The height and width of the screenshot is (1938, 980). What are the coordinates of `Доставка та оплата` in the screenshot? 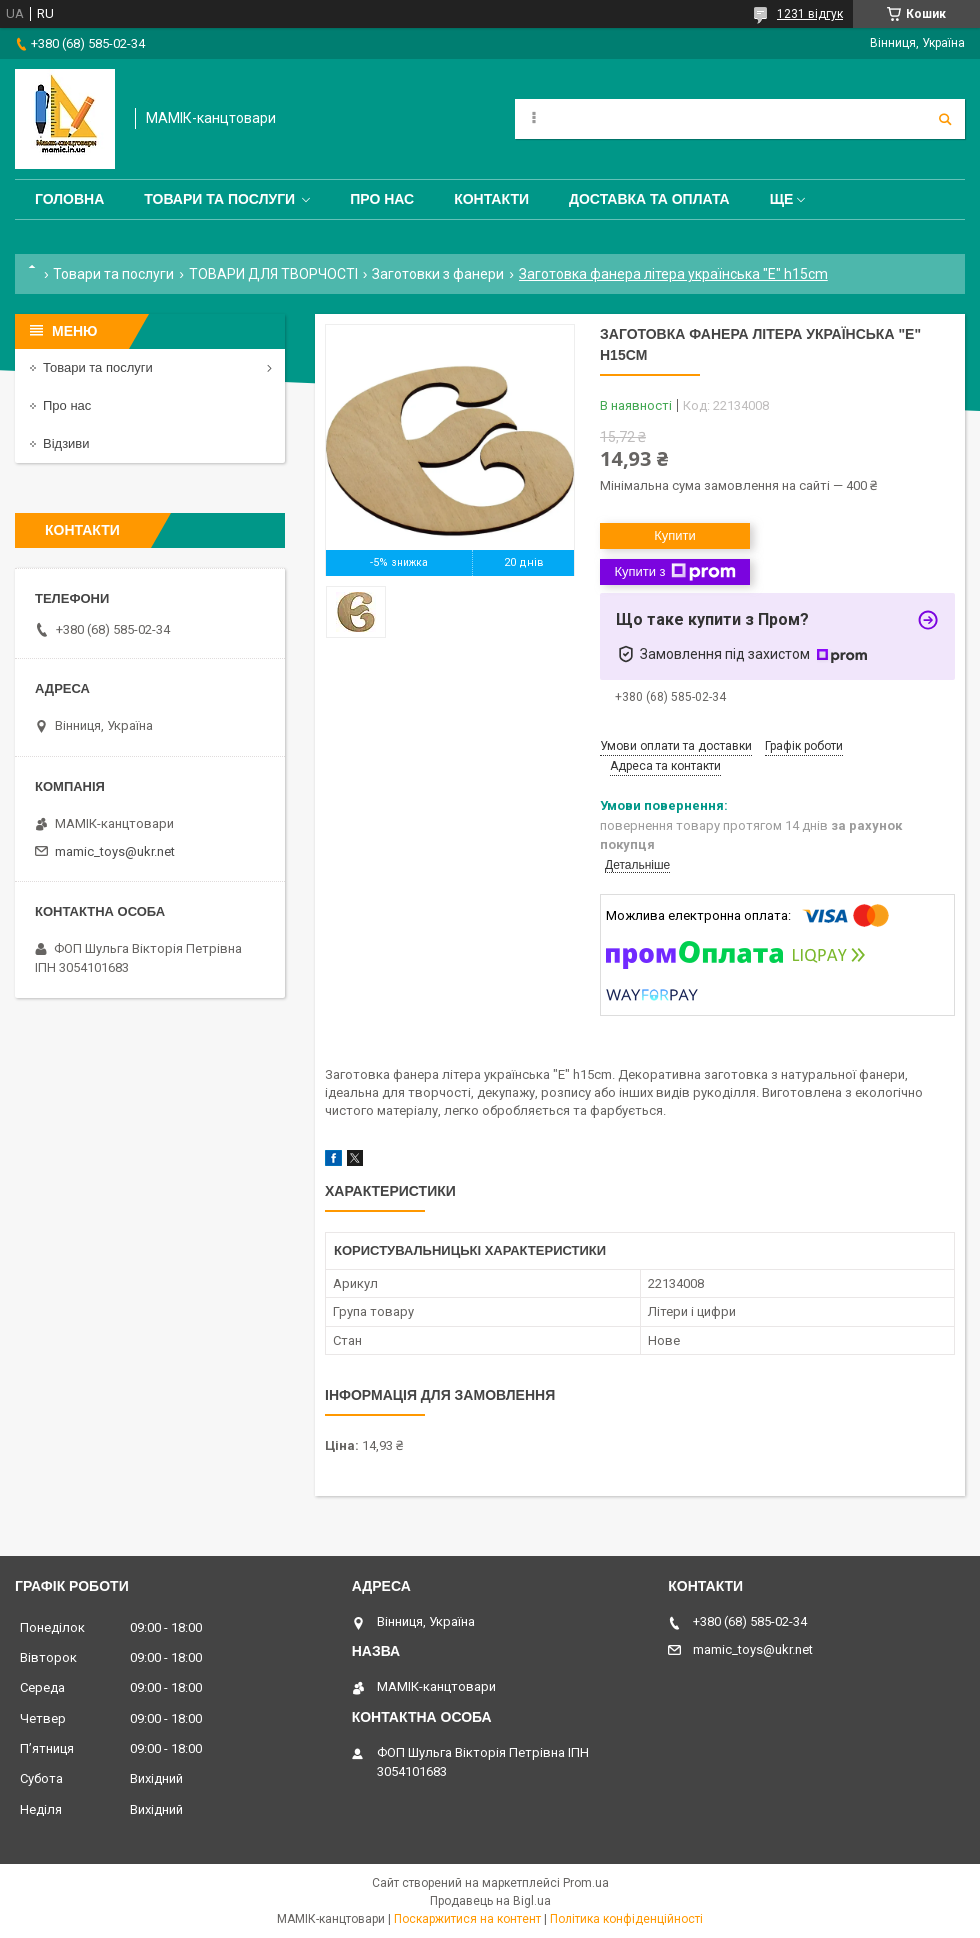 It's located at (649, 199).